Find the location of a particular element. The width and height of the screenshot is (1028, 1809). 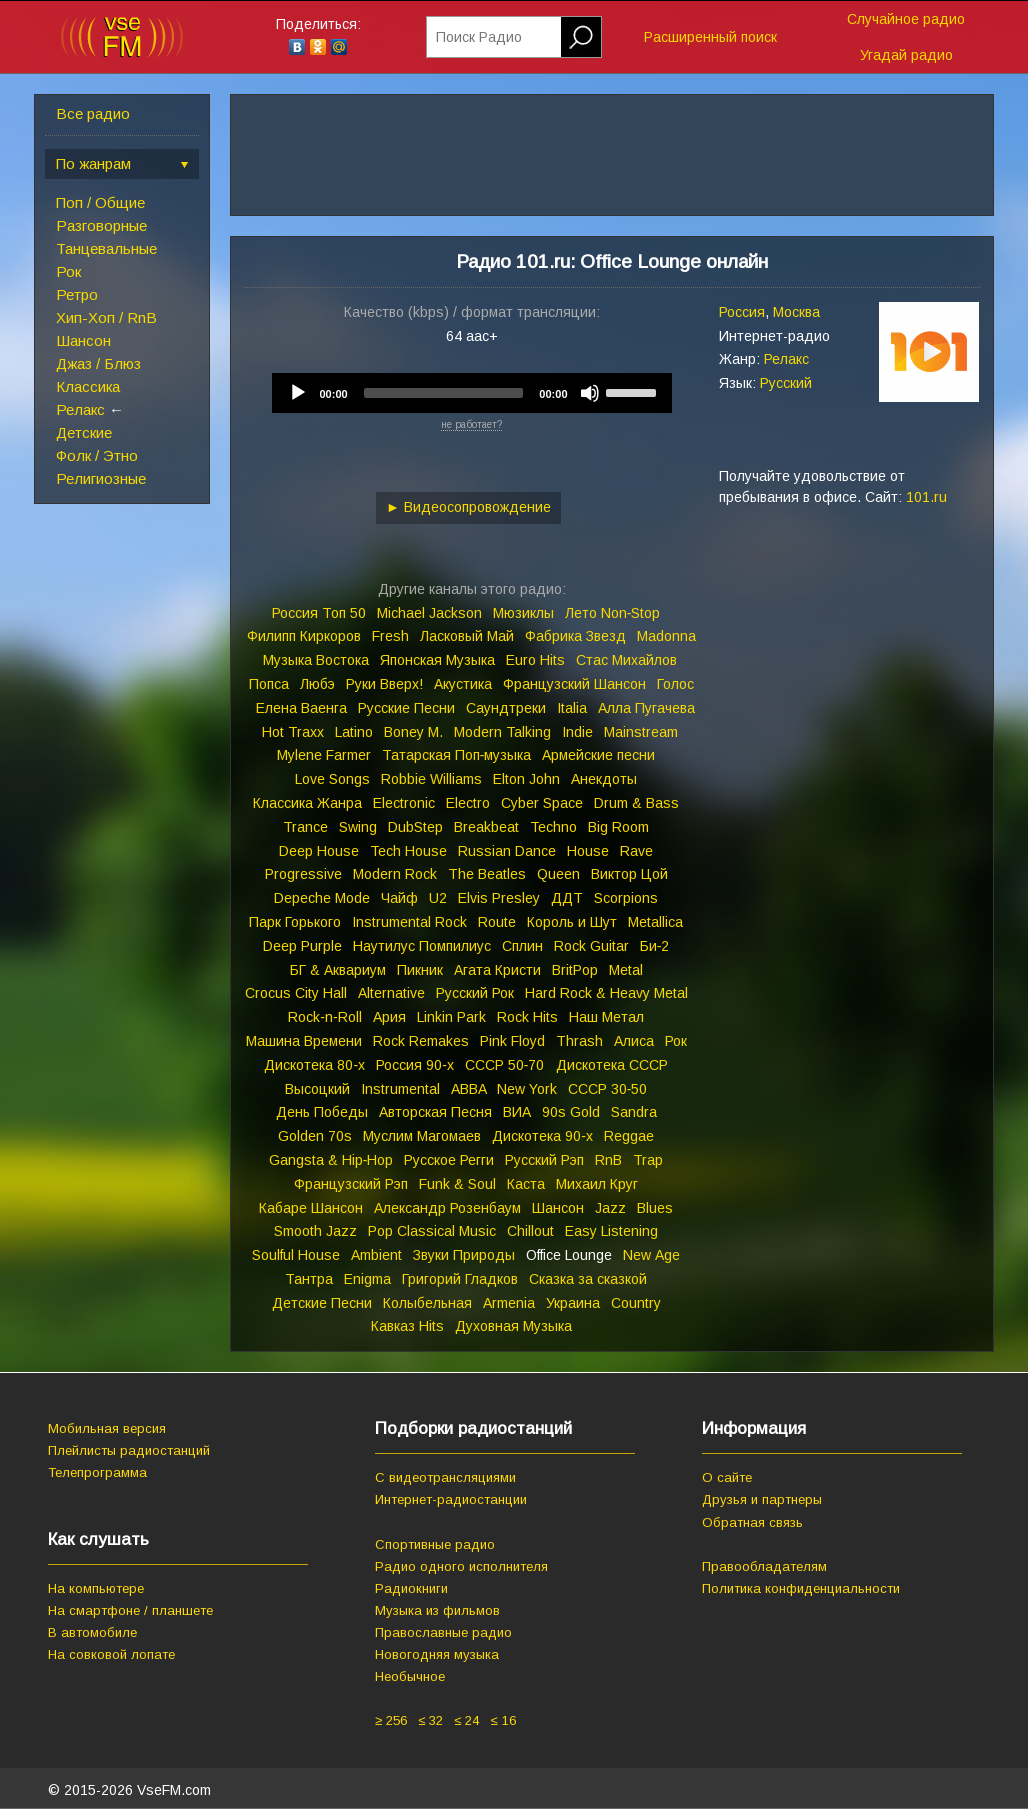

Радио одного исполнителя is located at coordinates (461, 1566).